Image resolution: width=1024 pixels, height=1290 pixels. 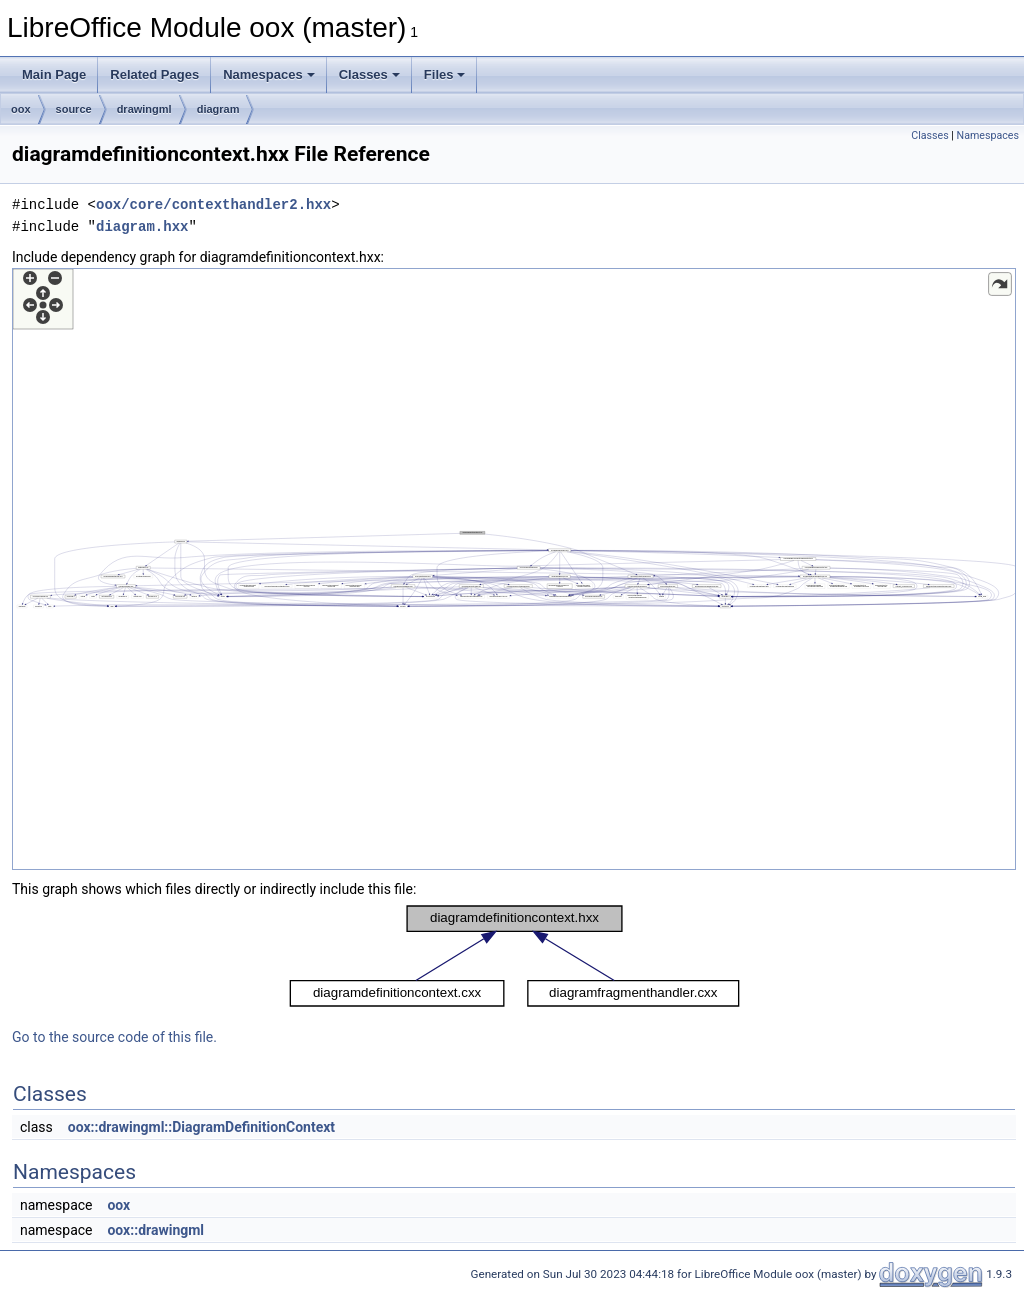 I want to click on oox, so click(x=21, y=109).